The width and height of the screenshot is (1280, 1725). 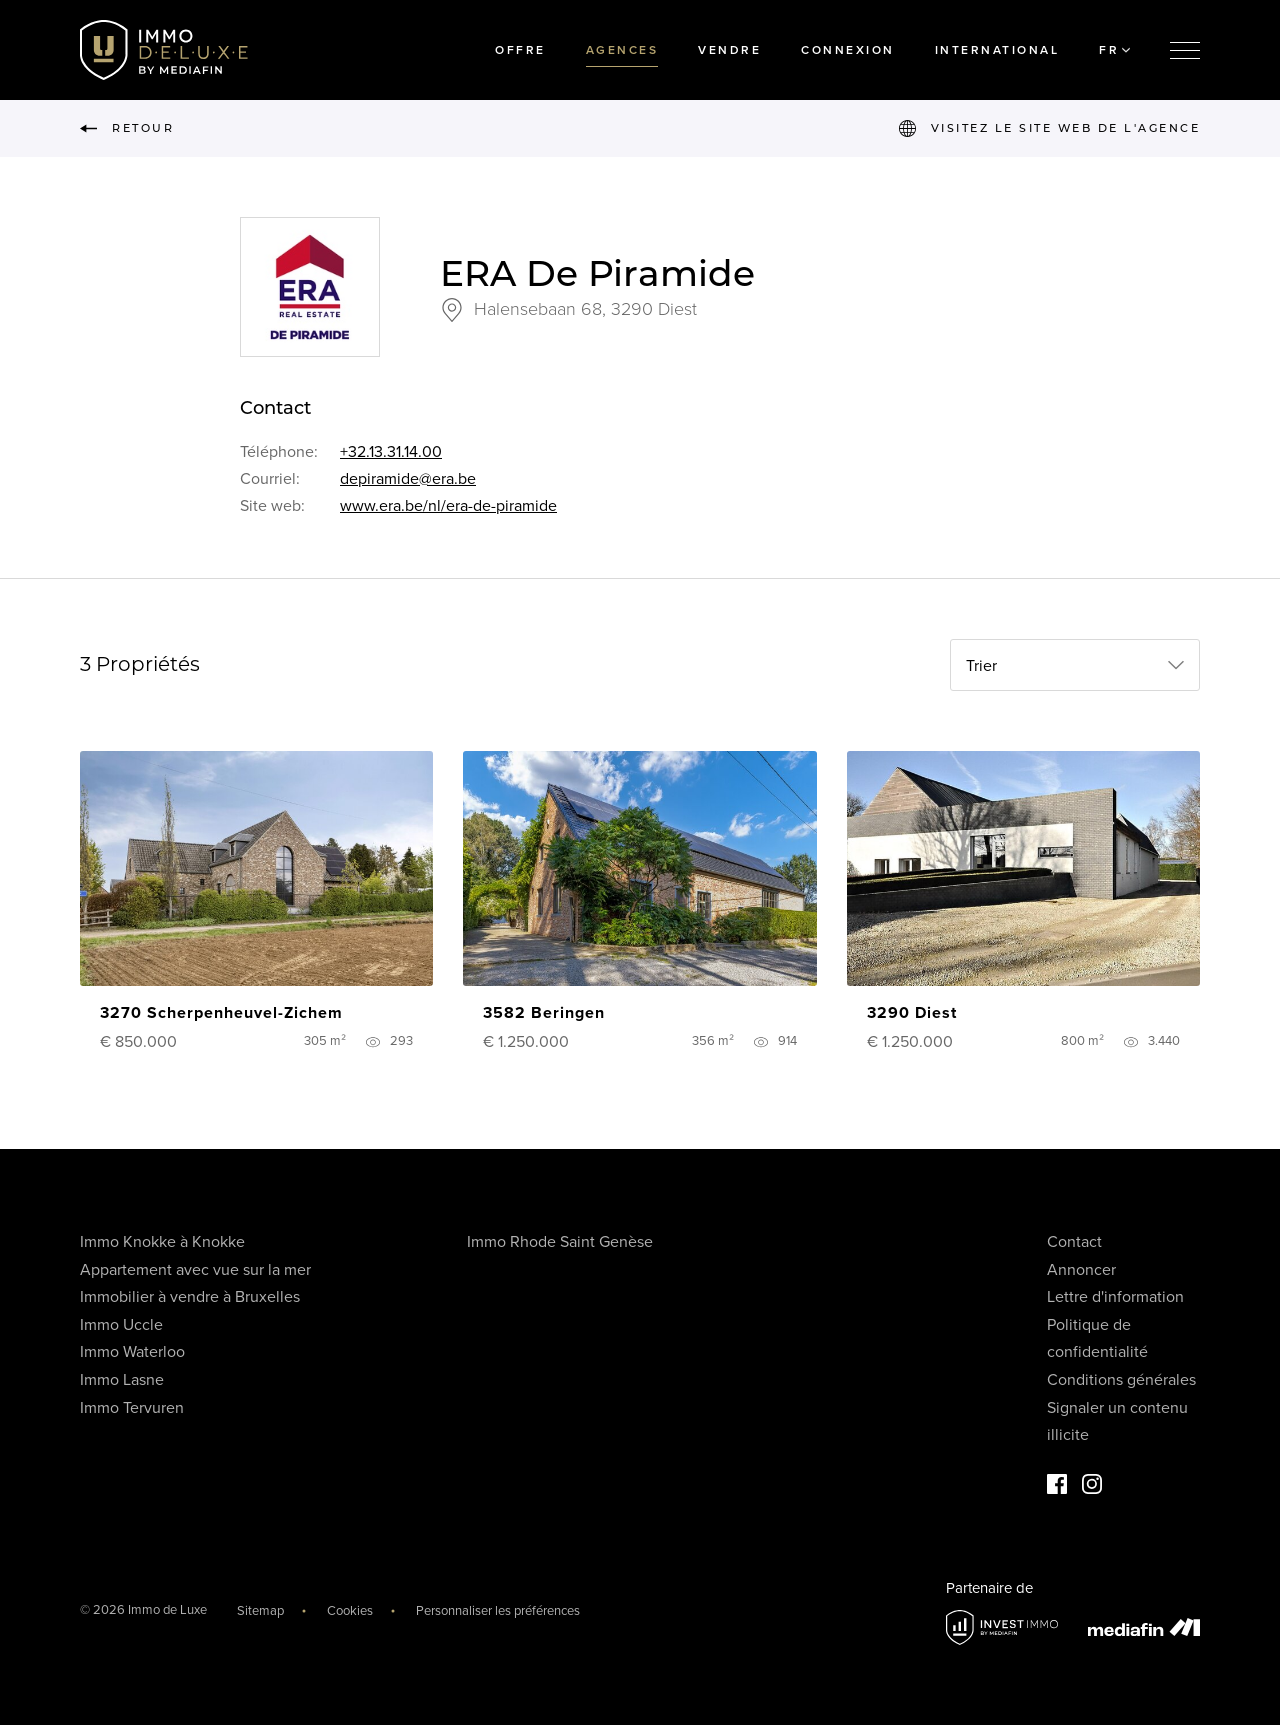 I want to click on Cookies, so click(x=350, y=1611).